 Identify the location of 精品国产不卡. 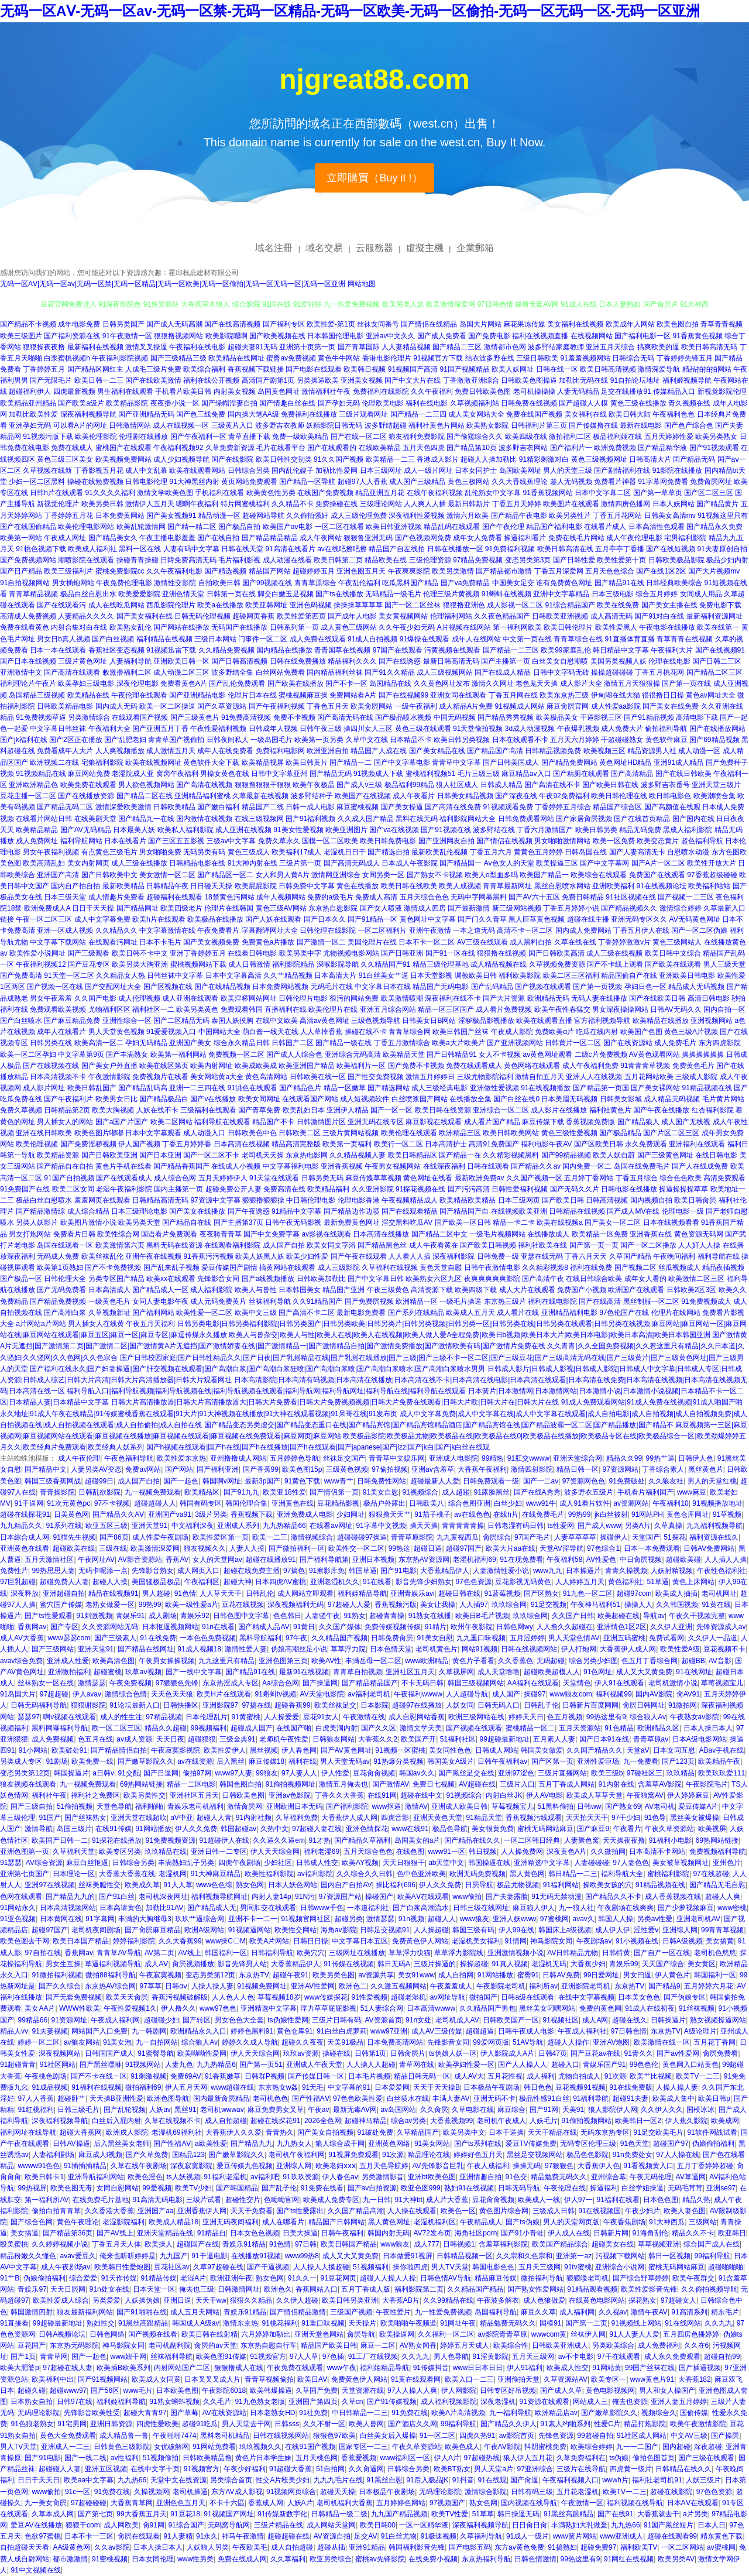
(273, 1122).